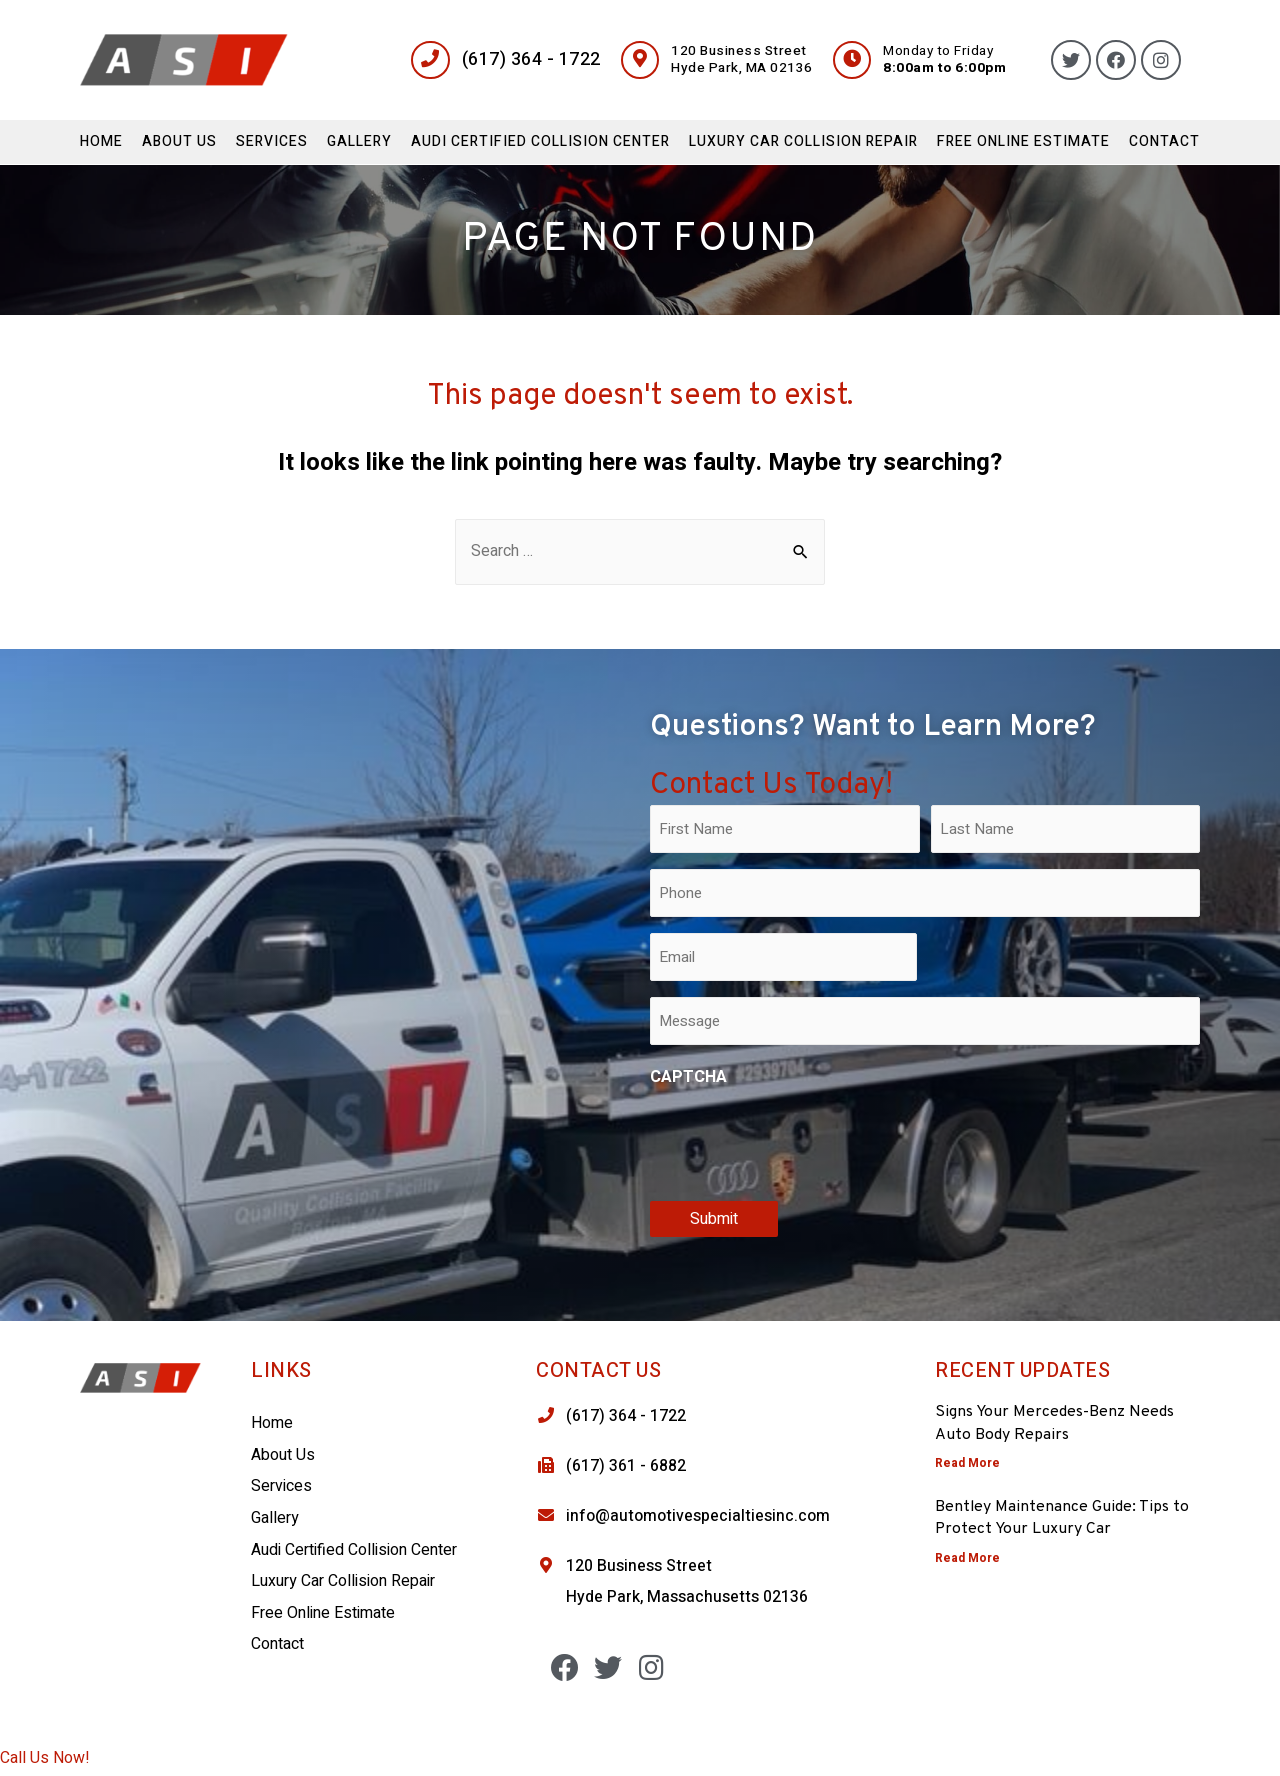  Describe the element at coordinates (179, 141) in the screenshot. I see `About Us` at that location.